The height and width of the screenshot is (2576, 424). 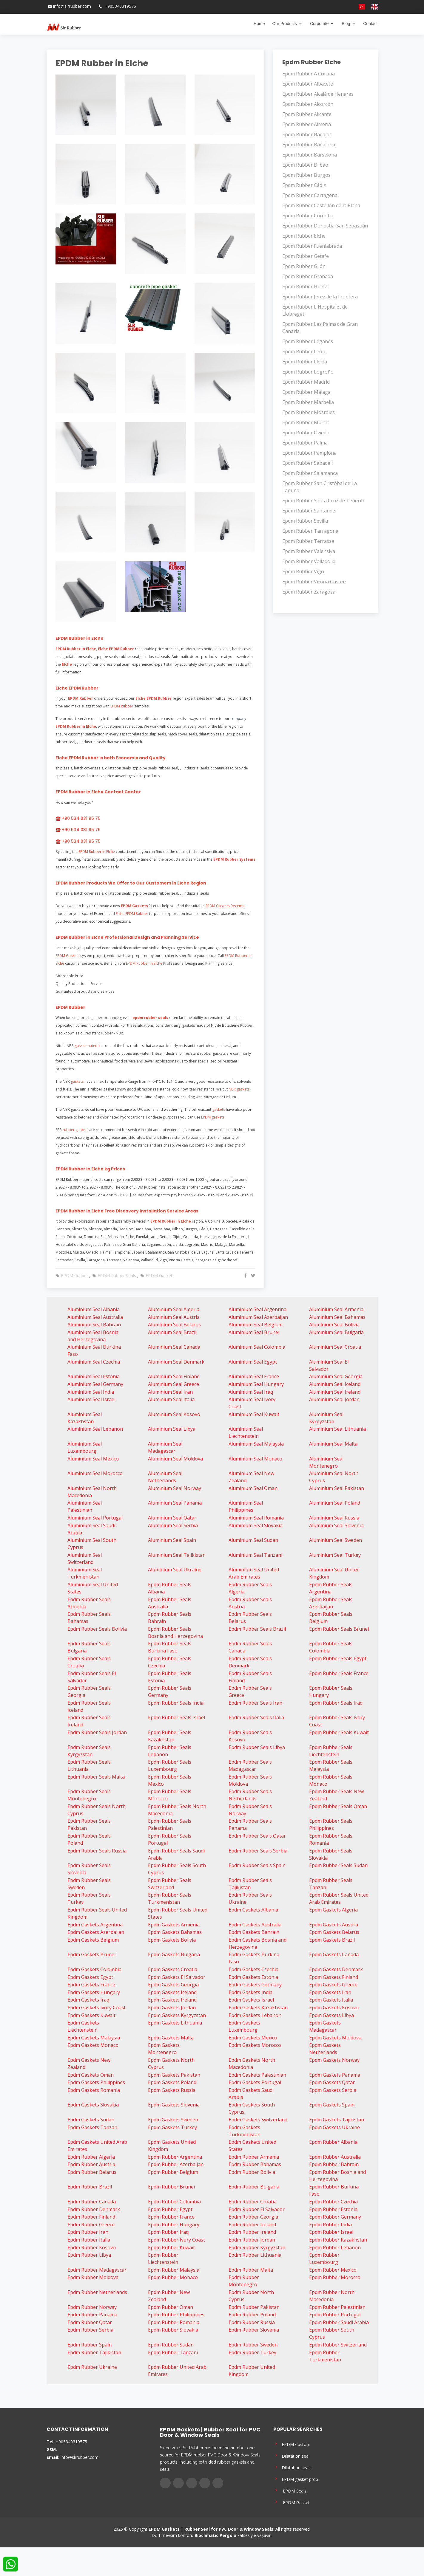 What do you see at coordinates (91, 2164) in the screenshot?
I see `Epdm Rubber Austria` at bounding box center [91, 2164].